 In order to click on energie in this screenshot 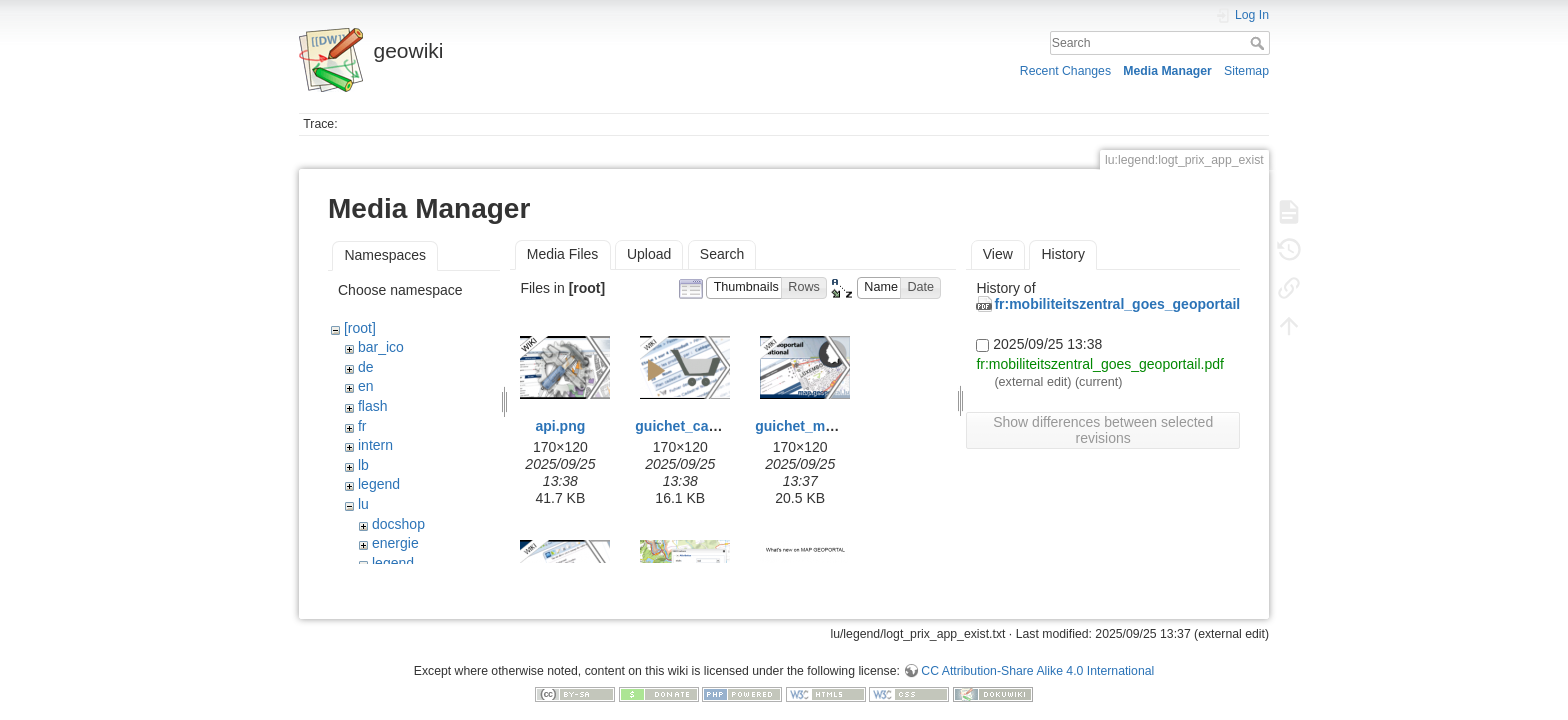, I will do `click(395, 543)`.